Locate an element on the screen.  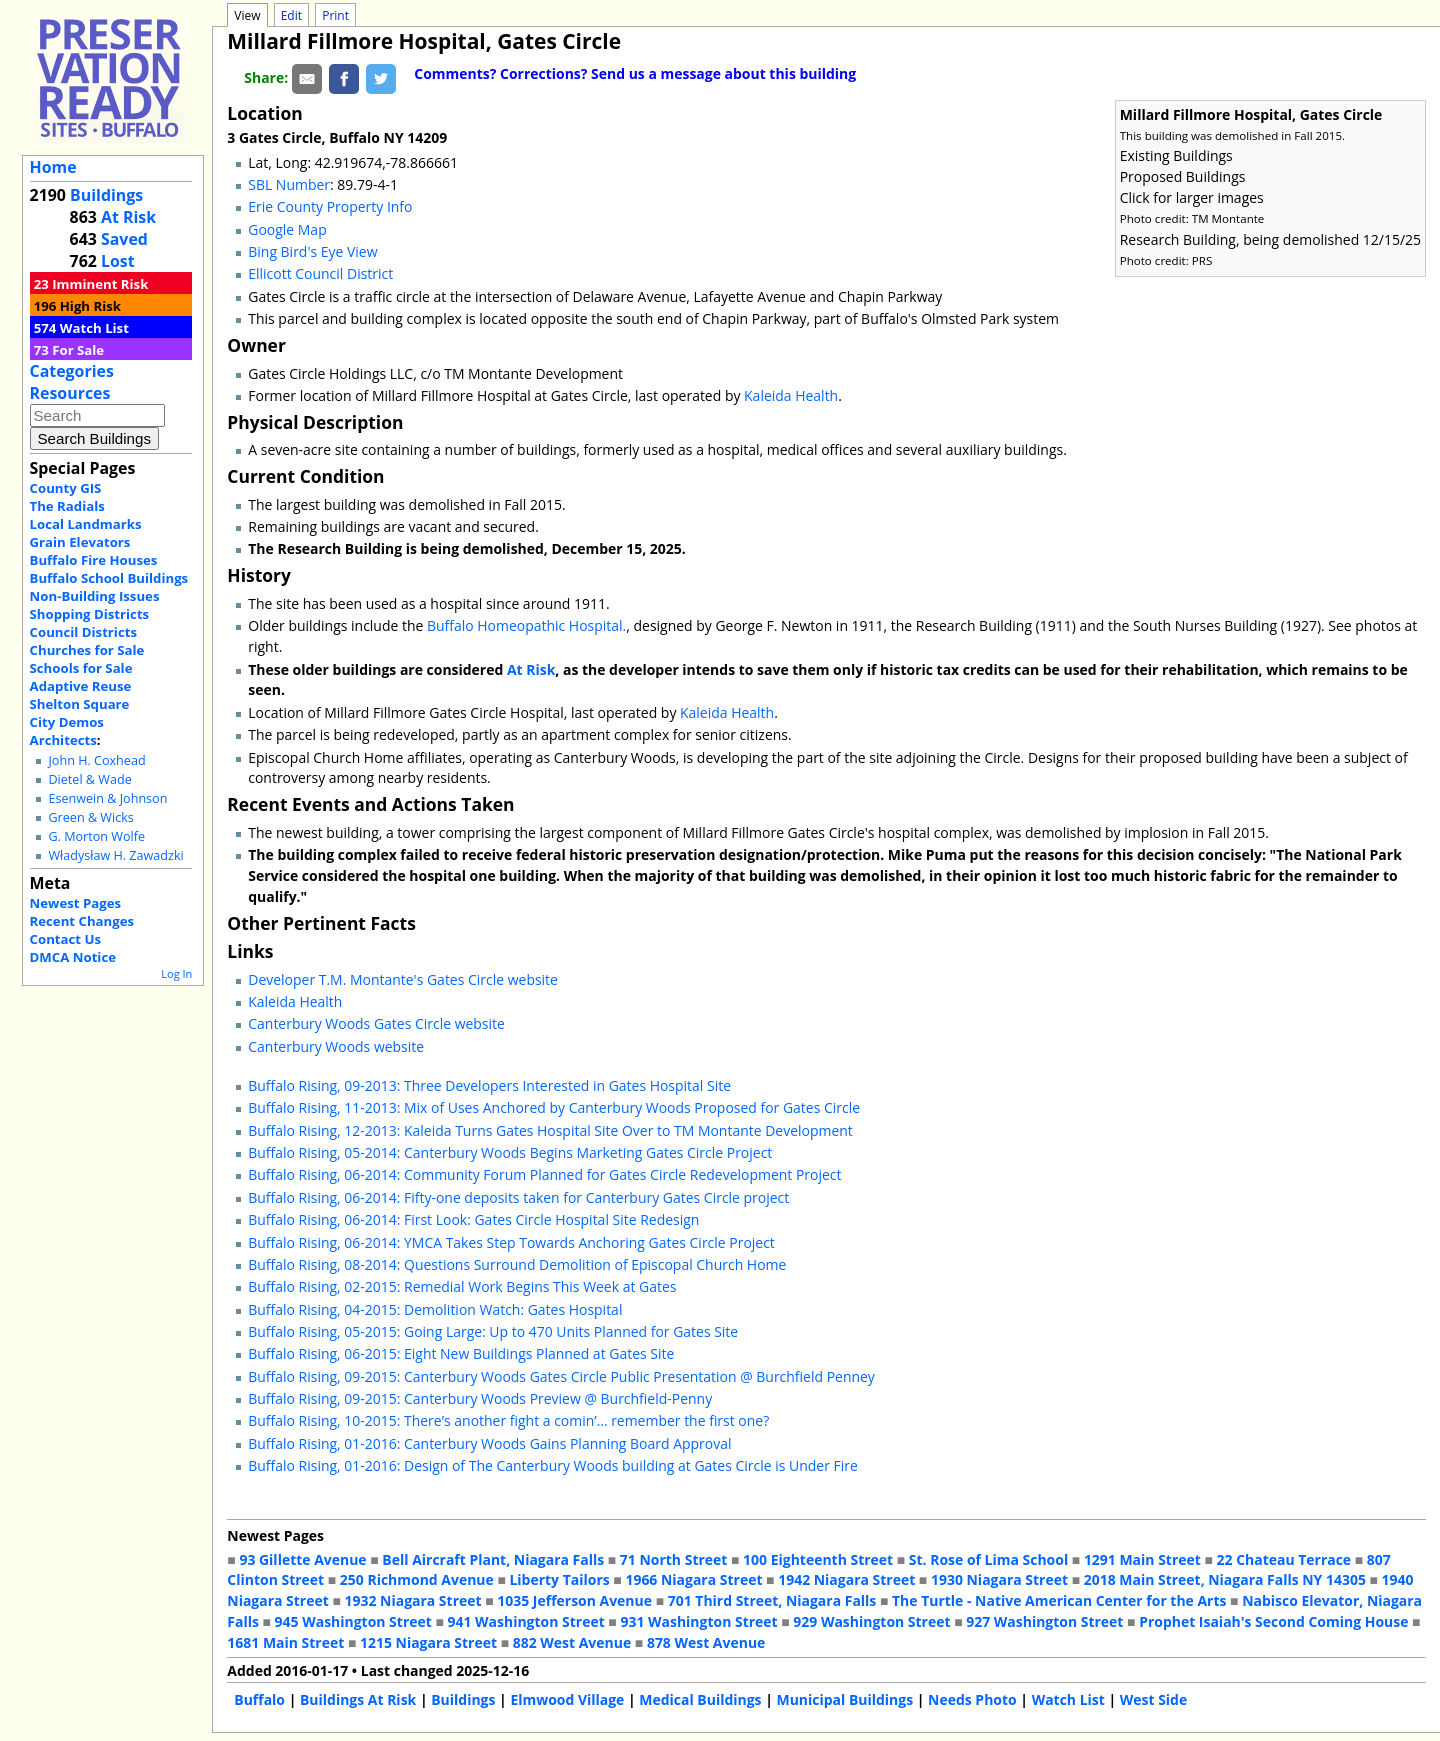
878 West Avenue is located at coordinates (706, 1642).